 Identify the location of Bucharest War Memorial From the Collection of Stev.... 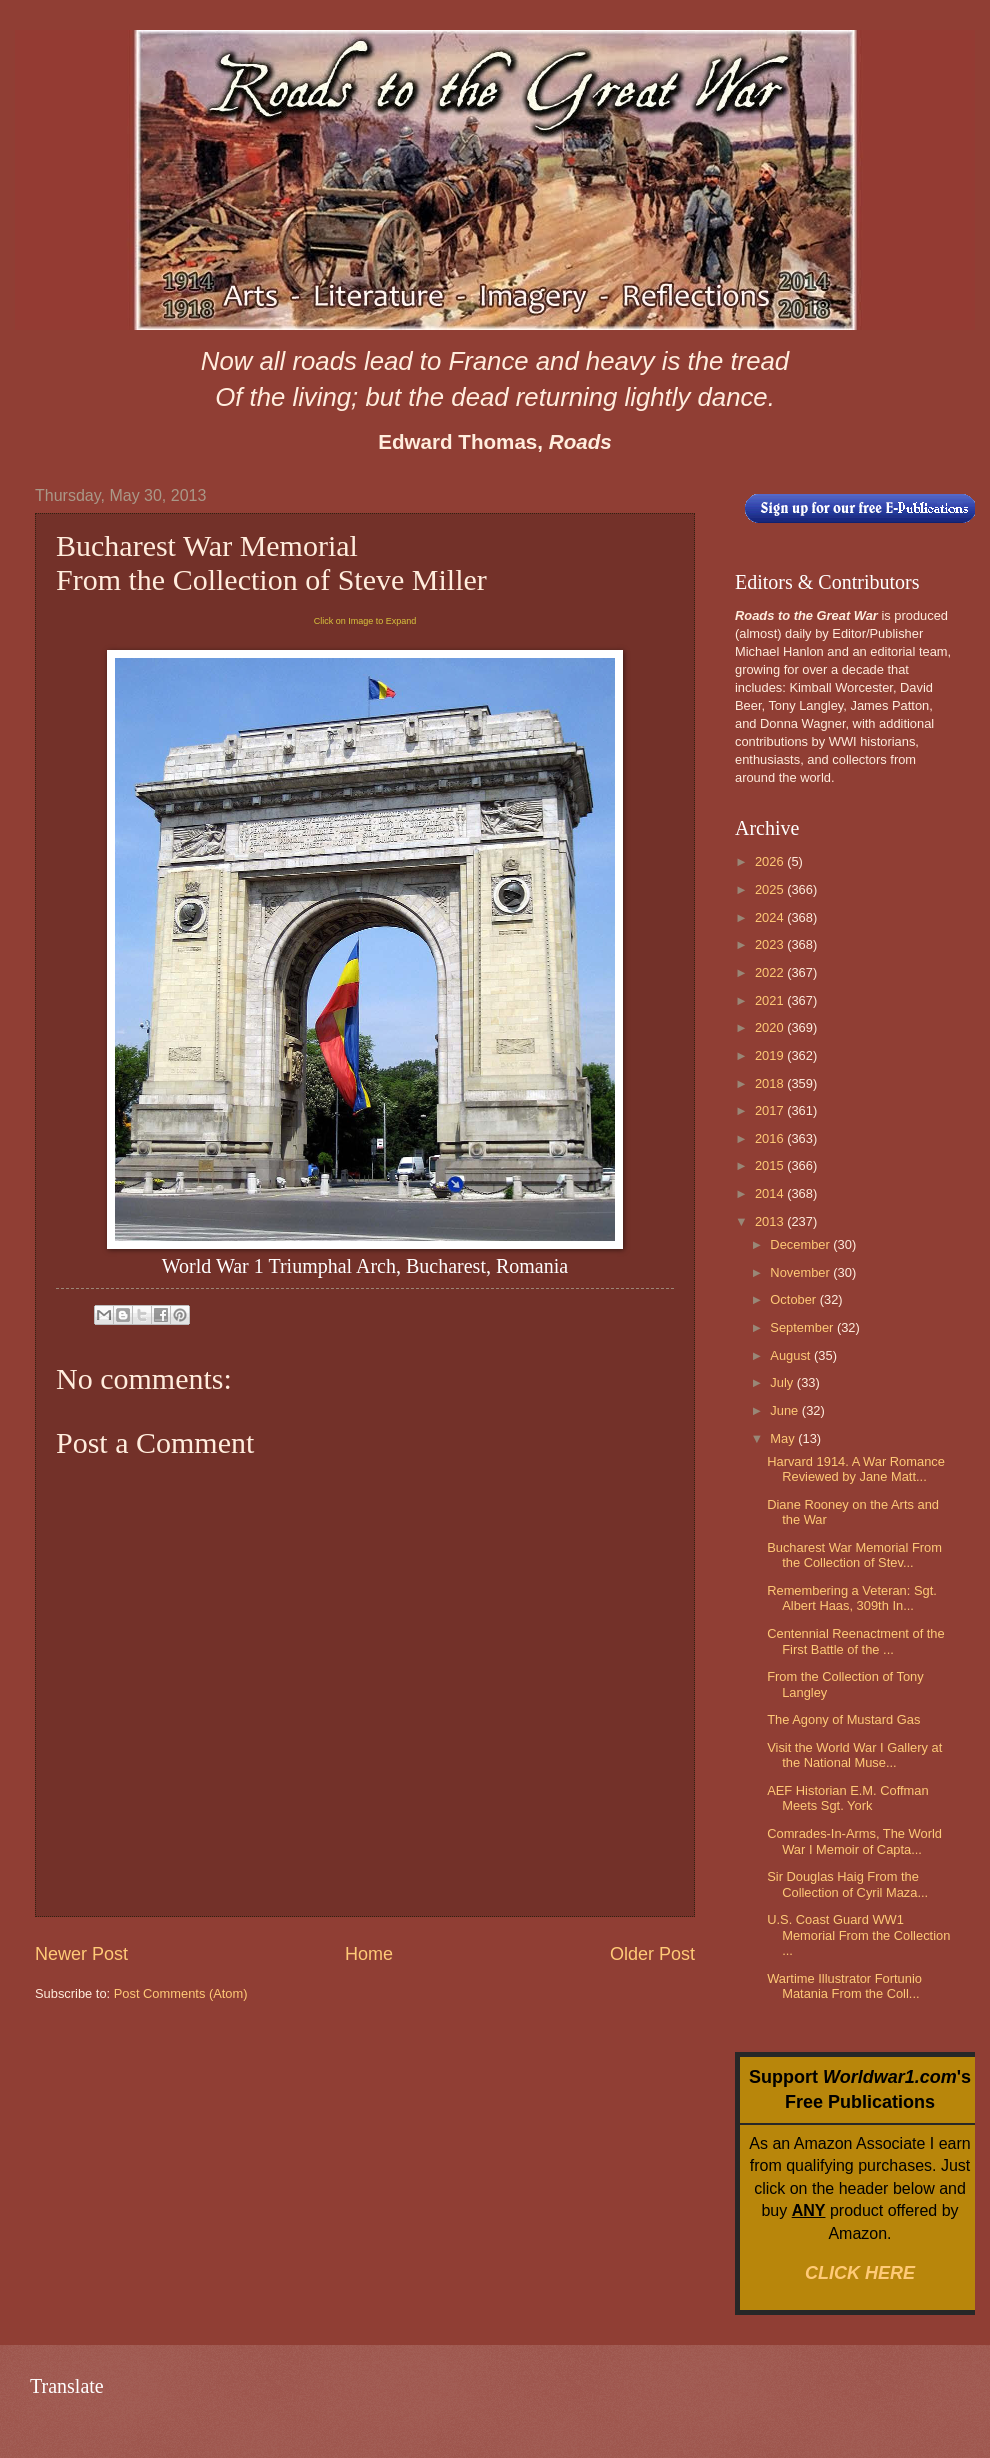
(854, 1555).